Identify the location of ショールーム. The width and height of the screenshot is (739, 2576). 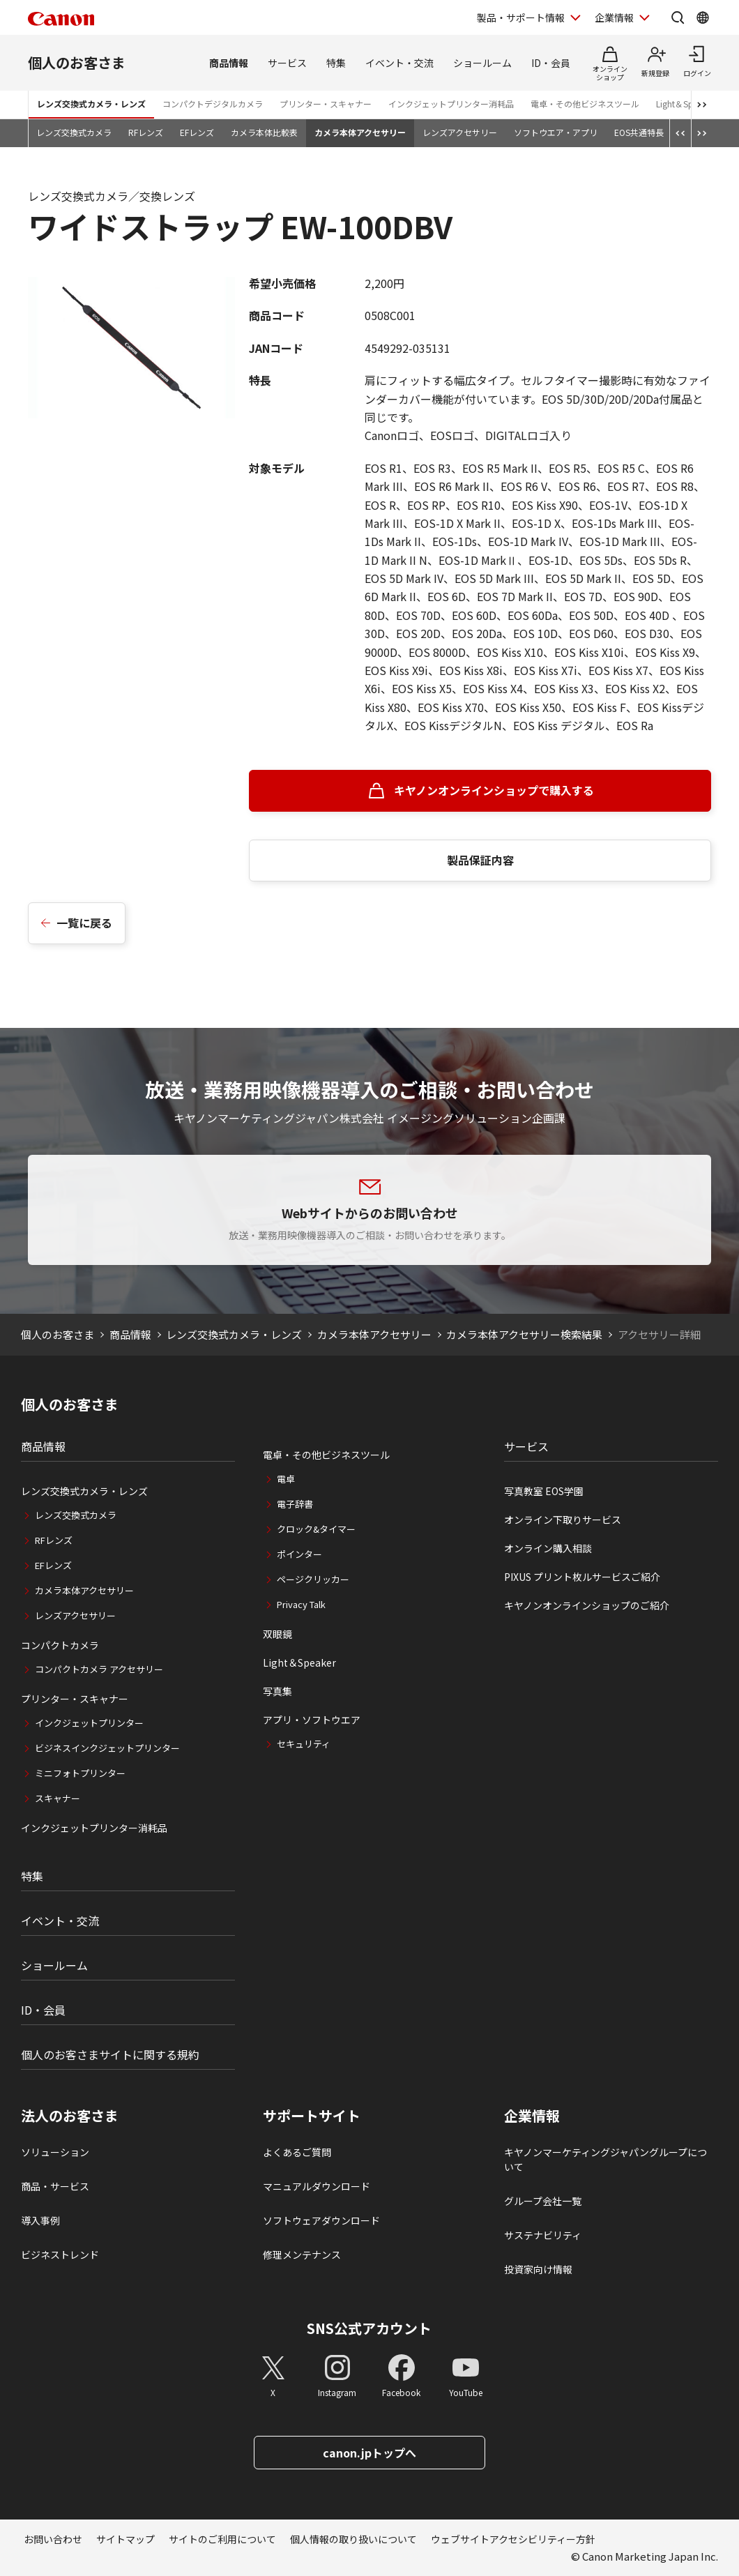
(482, 63).